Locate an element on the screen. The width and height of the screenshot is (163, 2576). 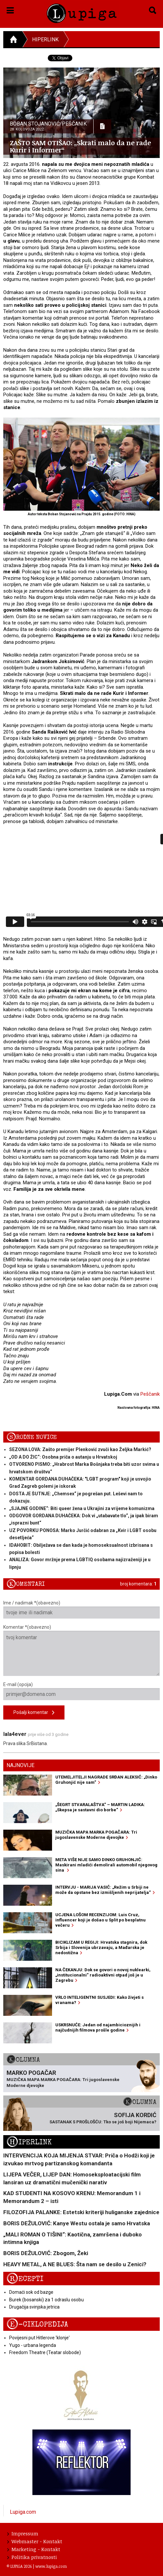
Politika privatnosti is located at coordinates (32, 2557).